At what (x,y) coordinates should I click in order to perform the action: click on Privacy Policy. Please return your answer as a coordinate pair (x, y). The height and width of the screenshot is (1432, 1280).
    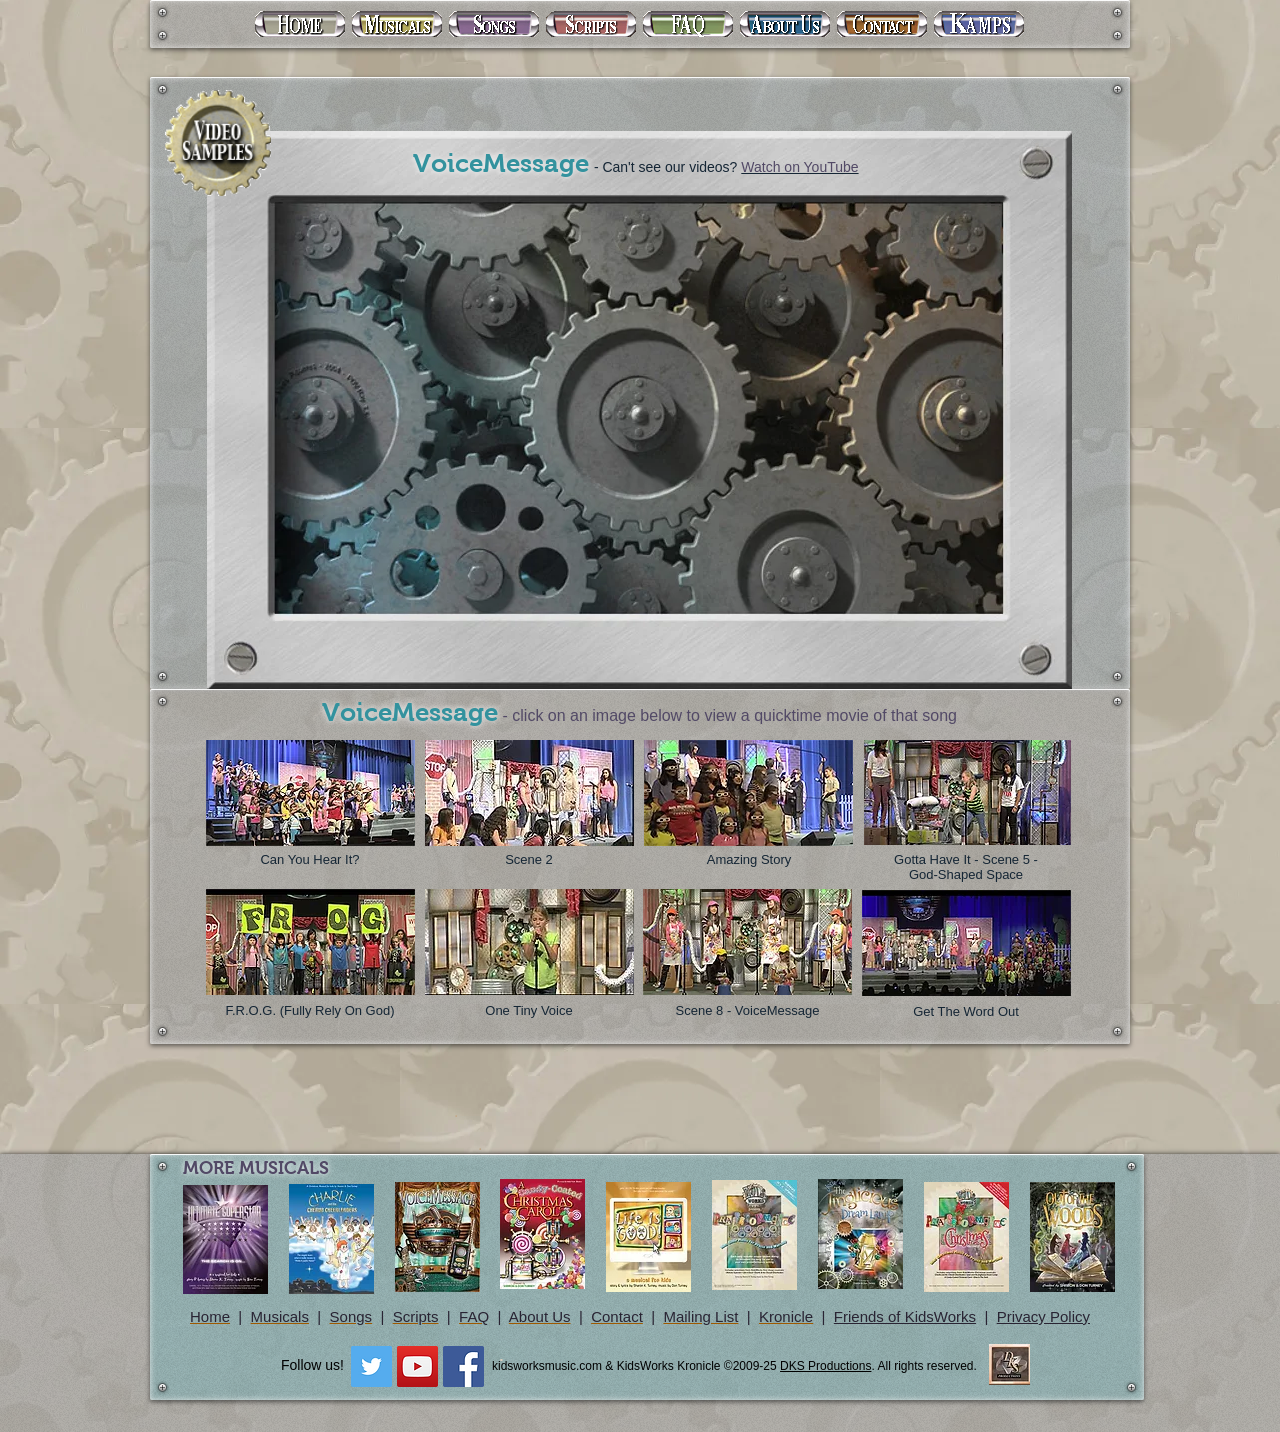
    Looking at the image, I should click on (1043, 1316).